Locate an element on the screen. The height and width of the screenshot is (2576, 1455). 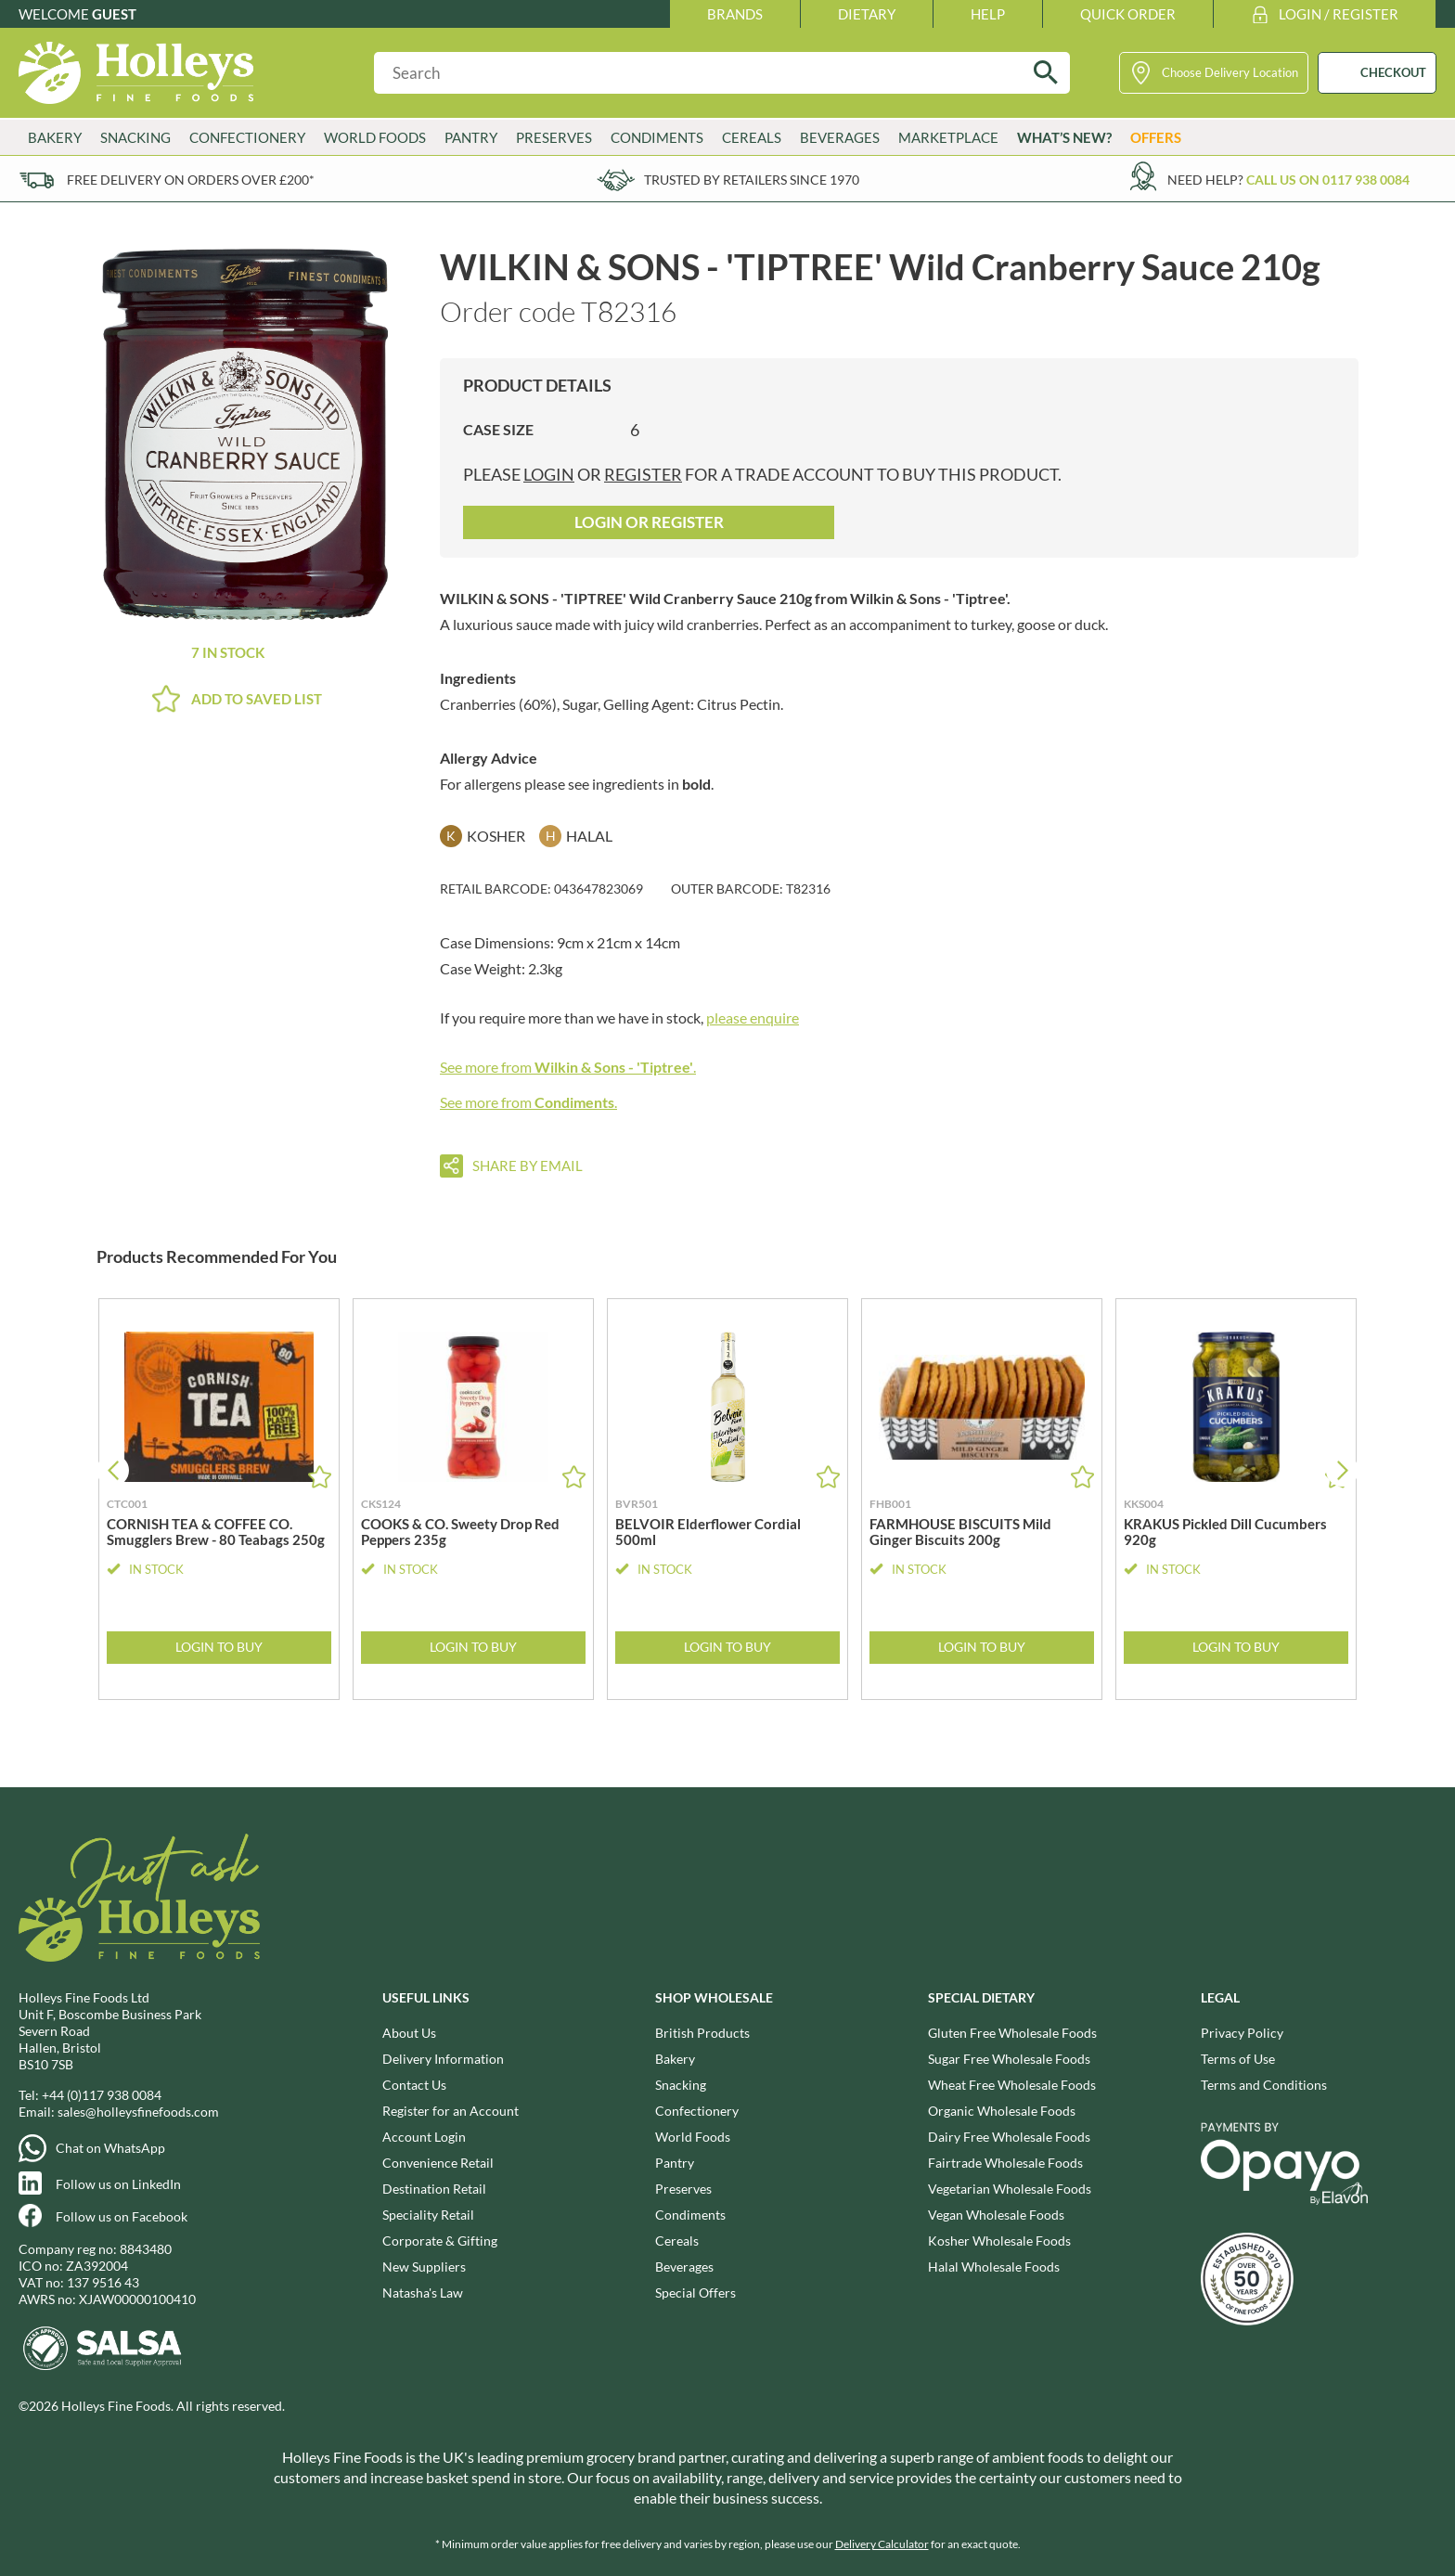
Preserves is located at coordinates (554, 137).